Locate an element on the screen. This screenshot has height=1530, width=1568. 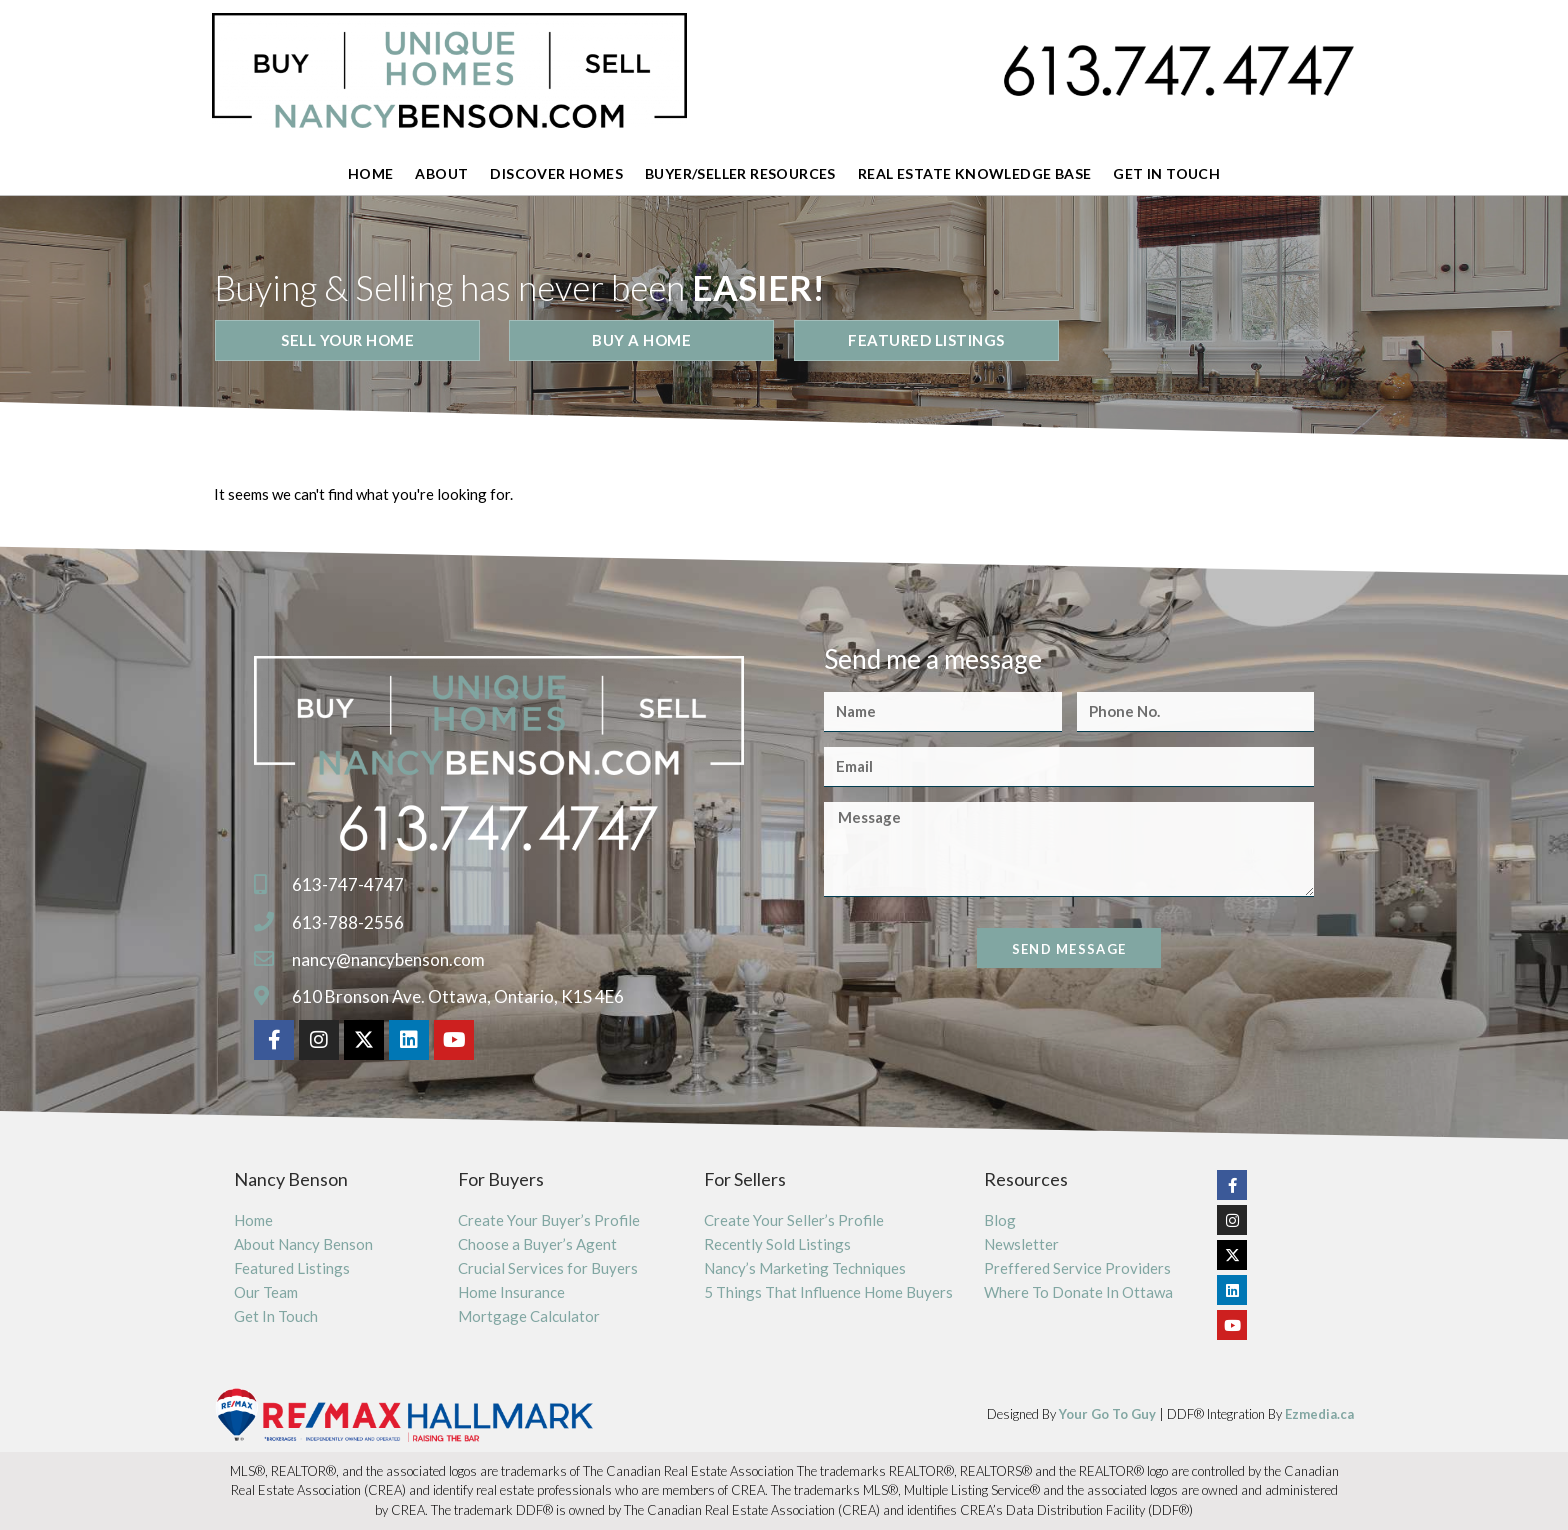
Featured Listings is located at coordinates (292, 1268).